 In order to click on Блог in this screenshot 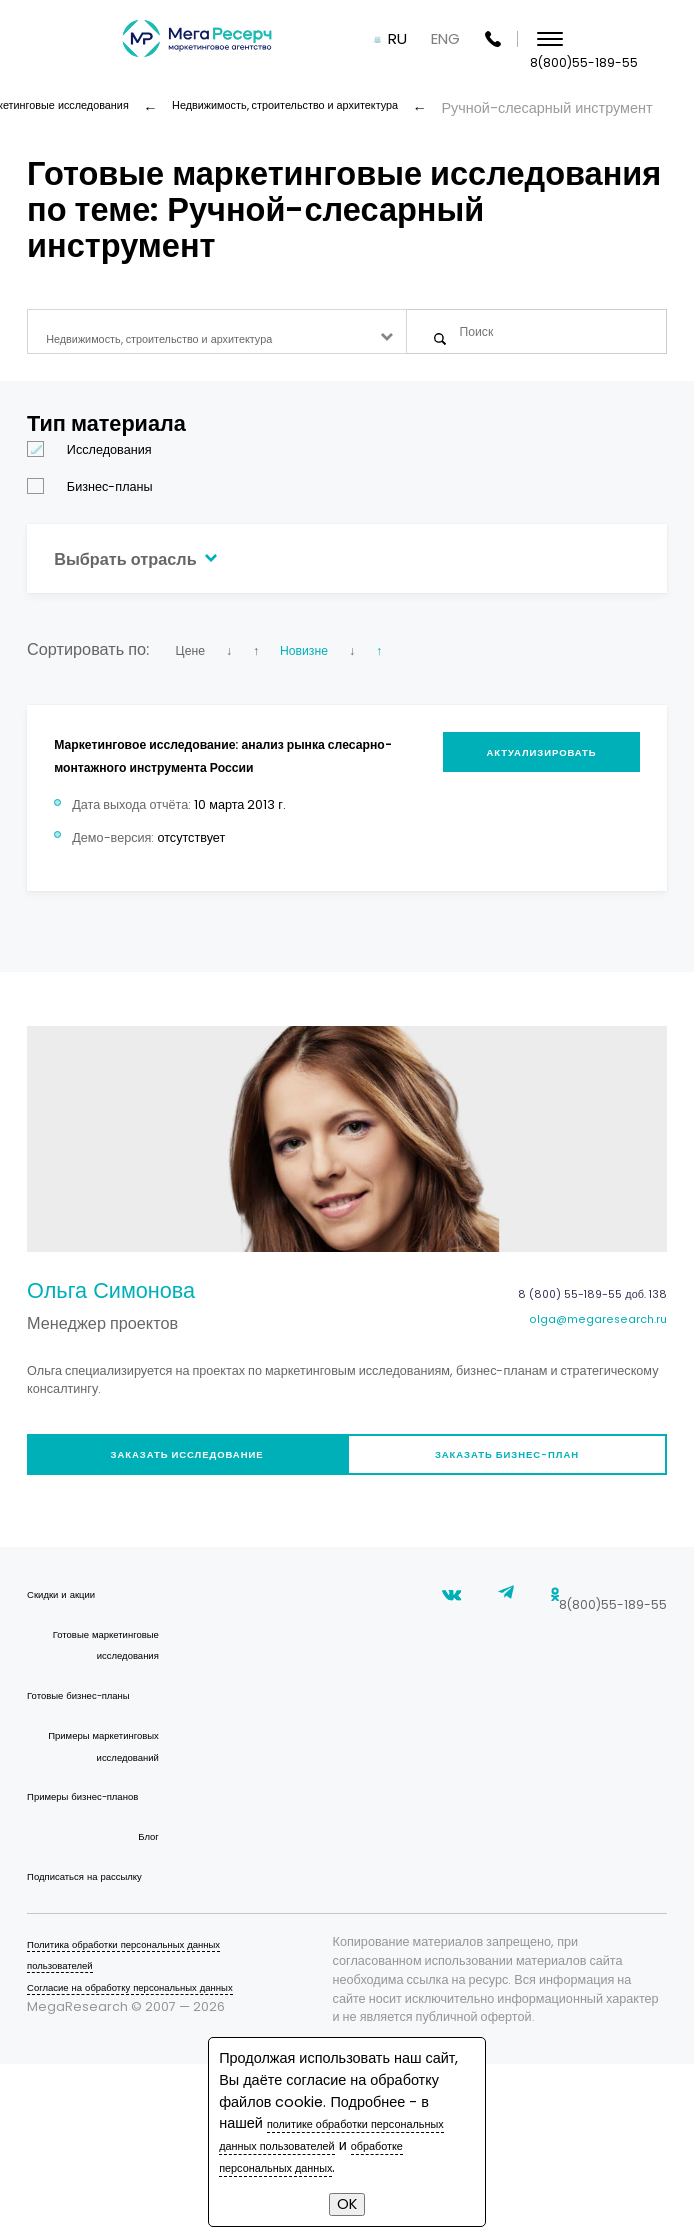, I will do `click(145, 1976)`.